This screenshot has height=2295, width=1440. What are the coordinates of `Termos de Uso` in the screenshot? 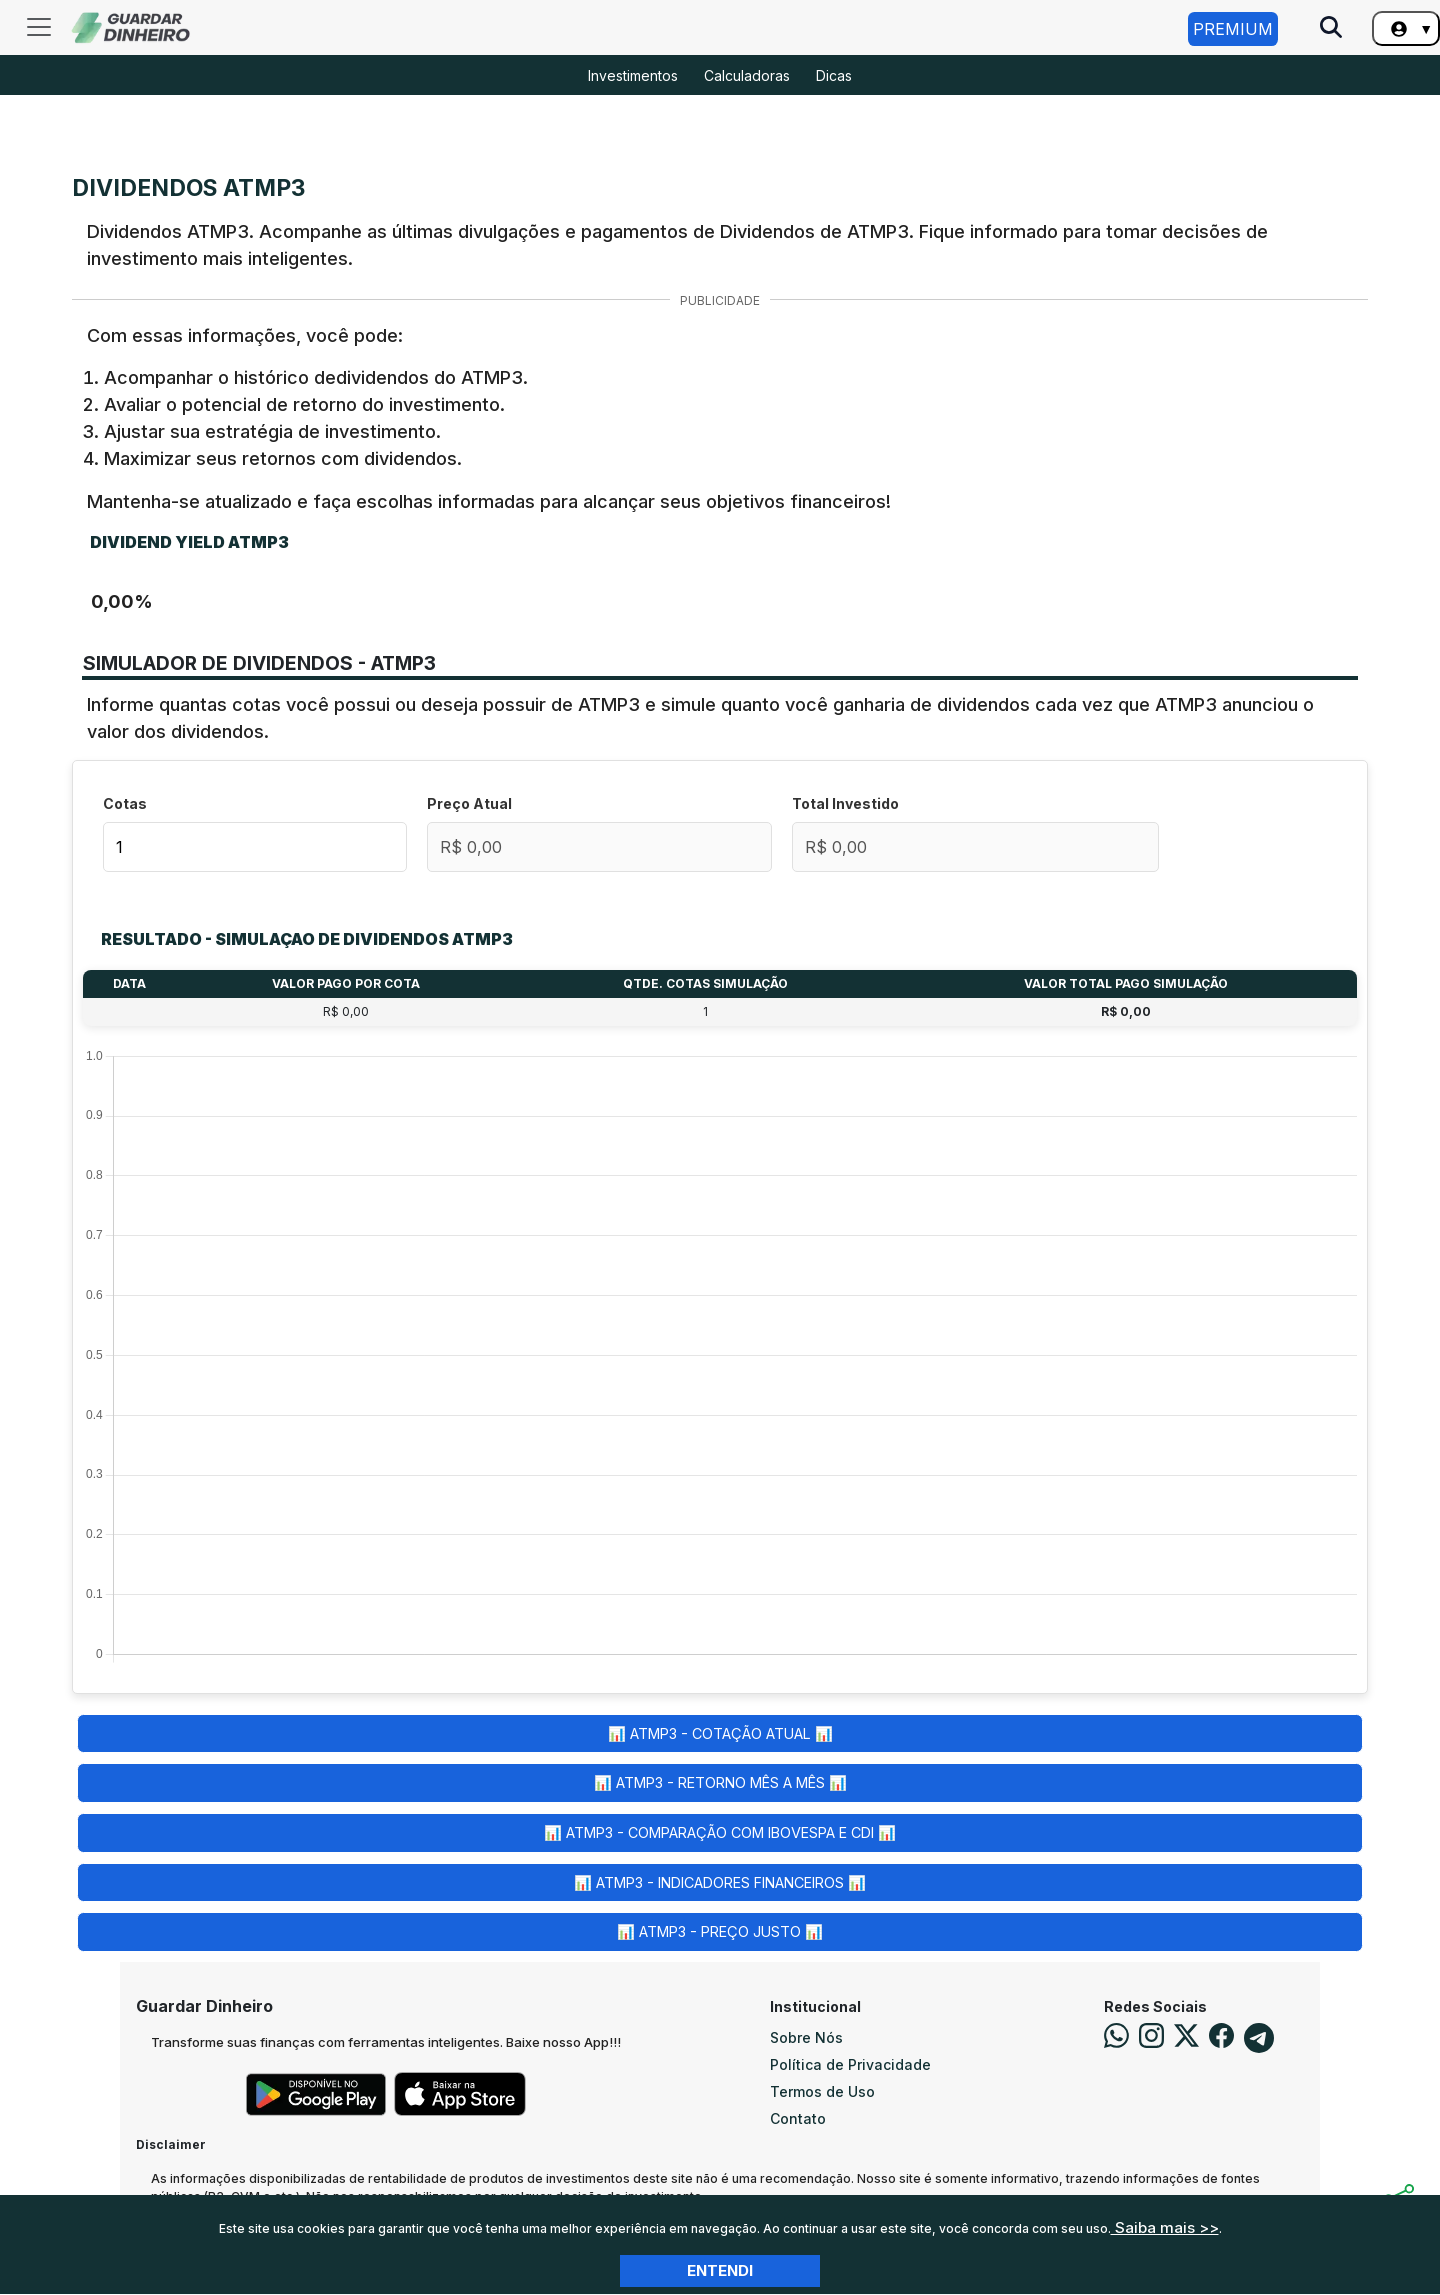 It's located at (822, 2091).